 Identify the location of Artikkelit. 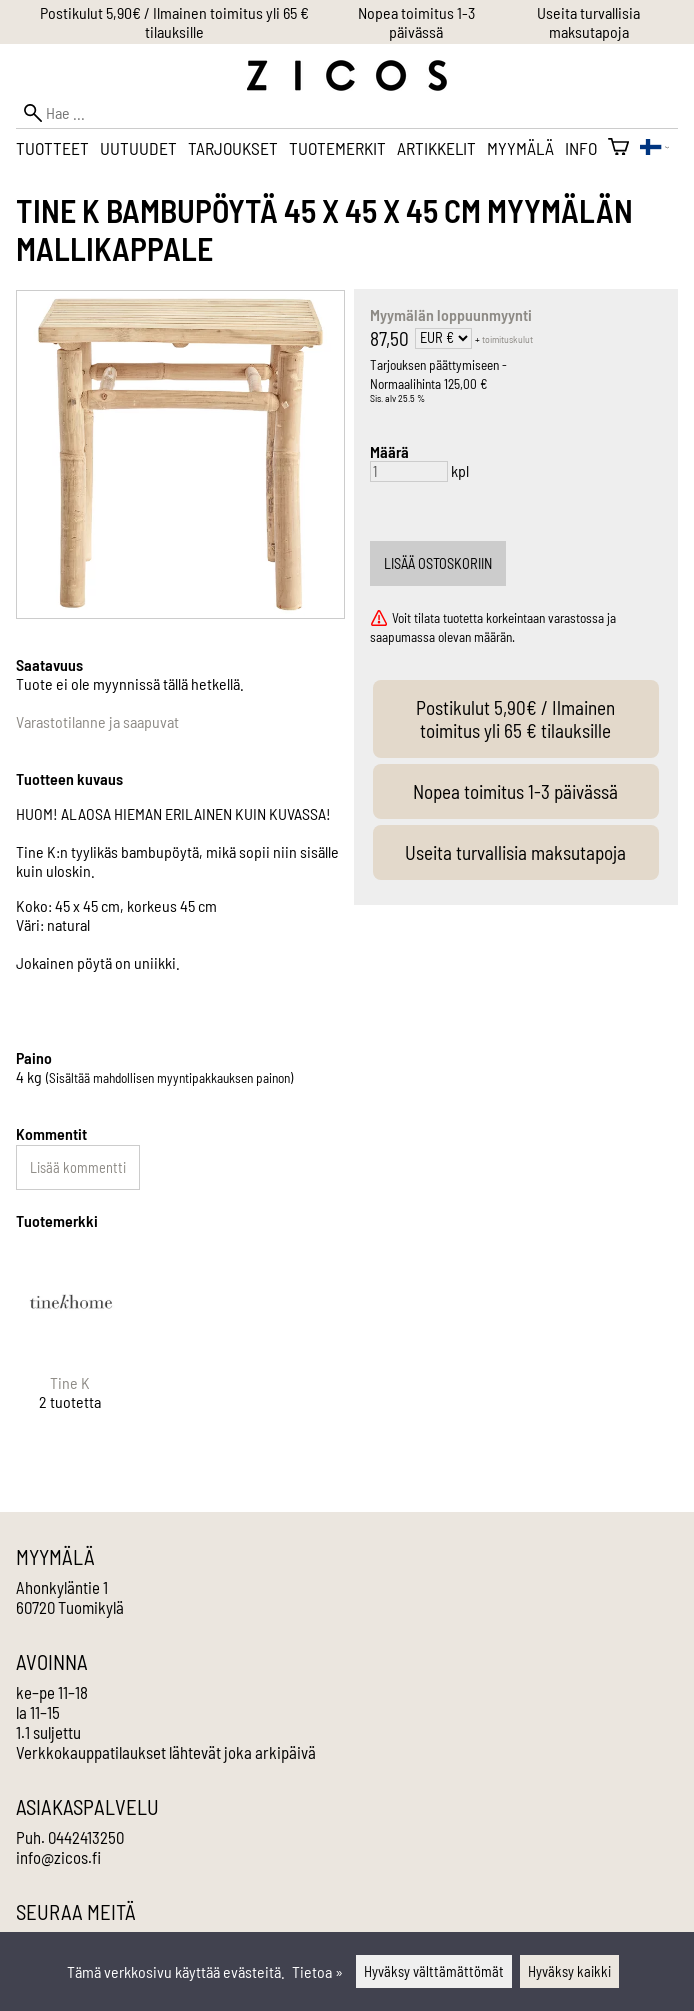
(436, 148).